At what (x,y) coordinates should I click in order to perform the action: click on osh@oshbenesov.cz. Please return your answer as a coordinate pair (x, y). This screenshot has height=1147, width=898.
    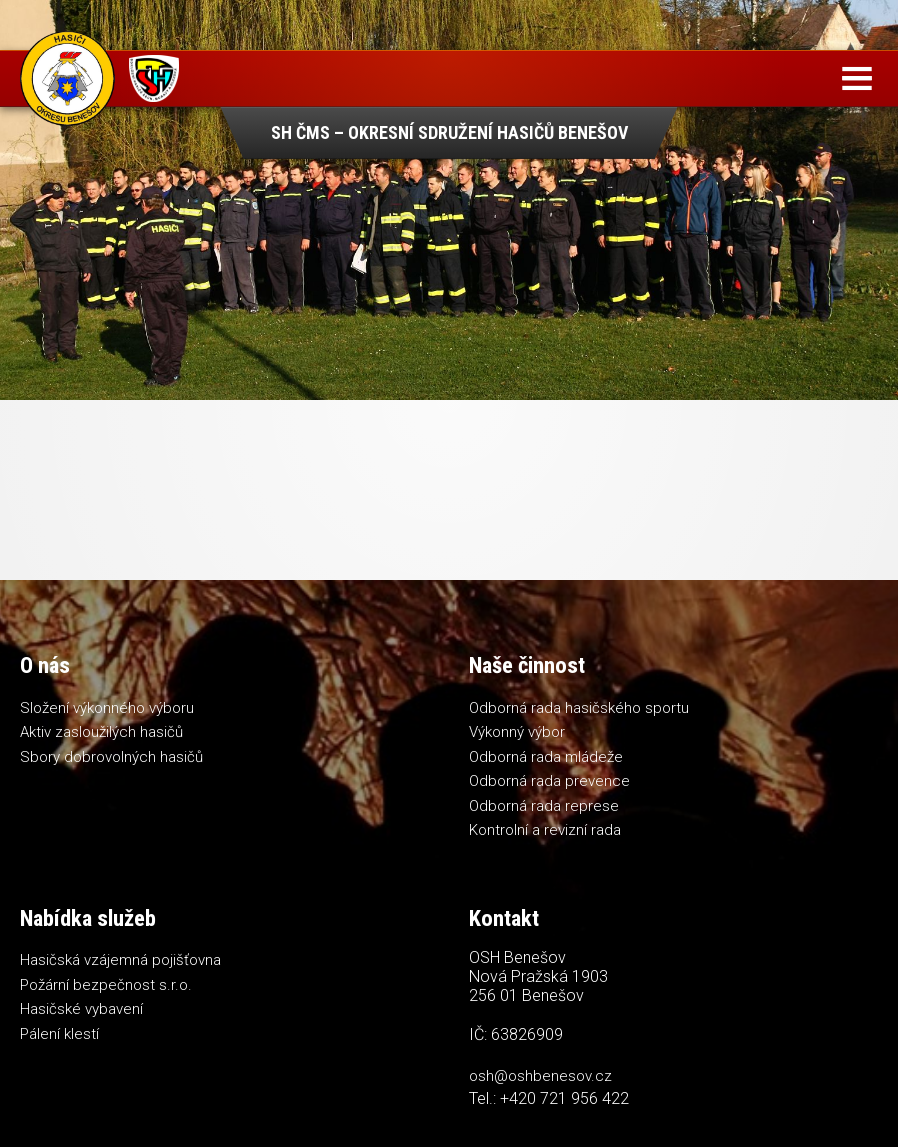
    Looking at the image, I should click on (540, 1076).